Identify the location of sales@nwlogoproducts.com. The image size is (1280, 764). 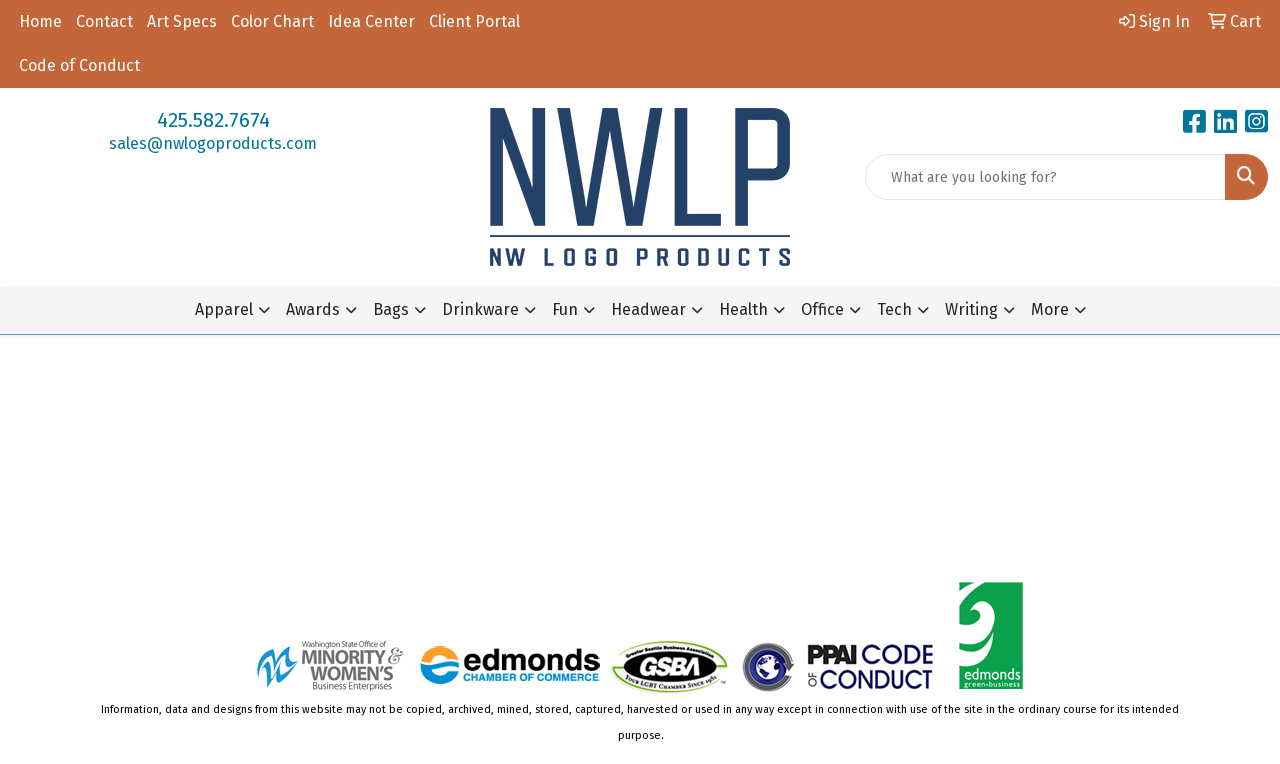
(213, 143).